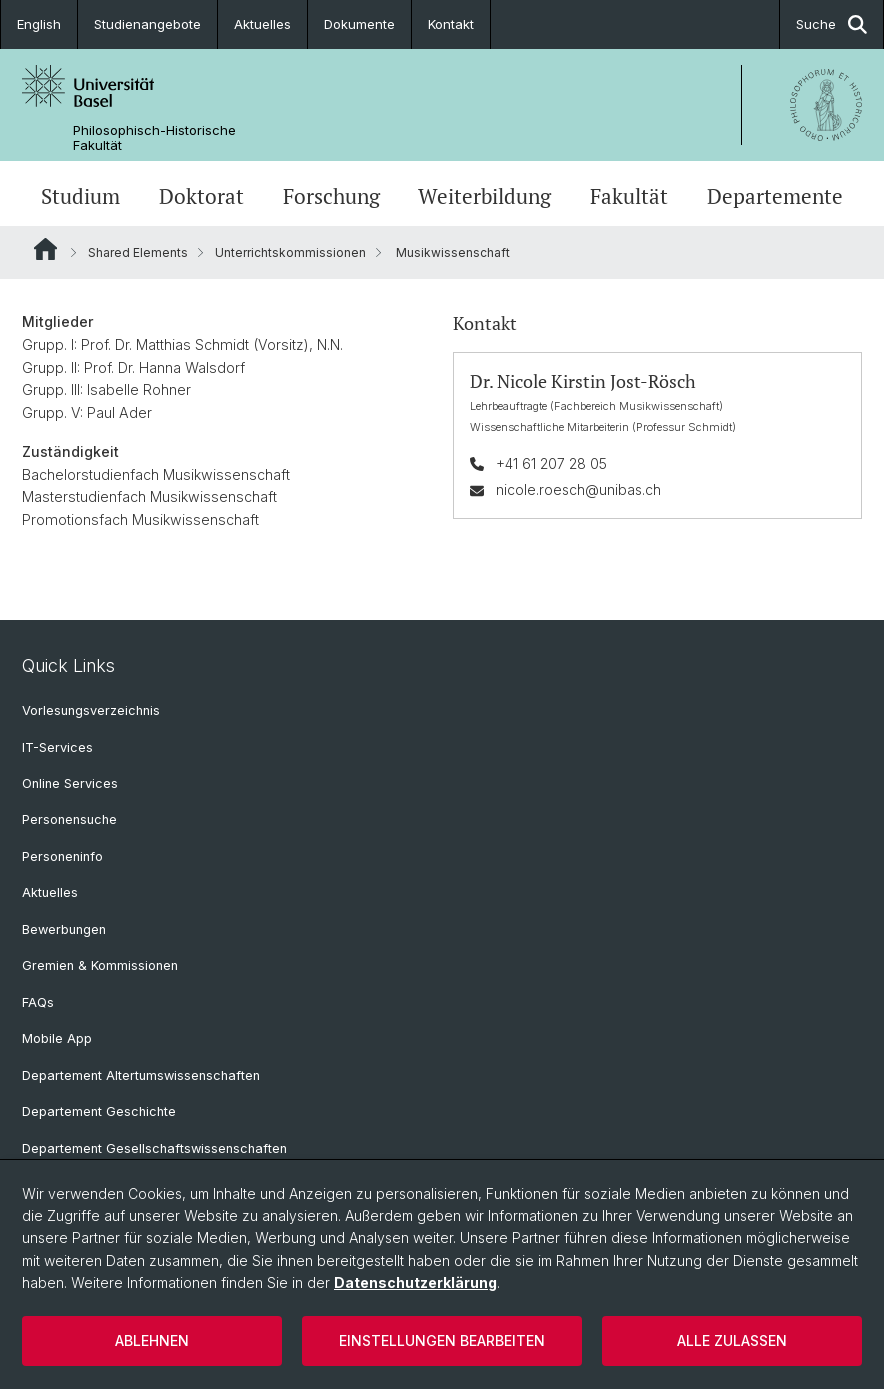  What do you see at coordinates (154, 1148) in the screenshot?
I see `Departement Gesellschaftswissenschaften` at bounding box center [154, 1148].